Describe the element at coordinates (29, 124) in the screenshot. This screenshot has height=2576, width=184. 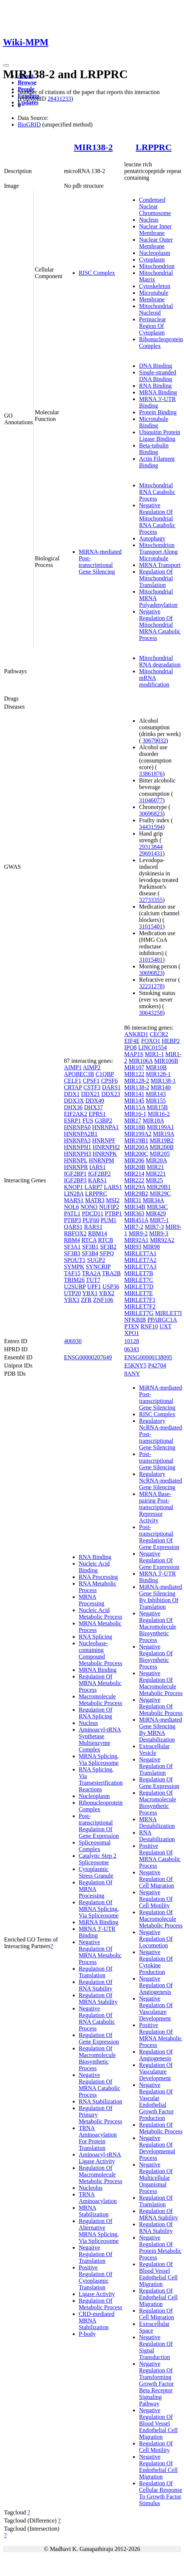
I see `BioGRID` at that location.